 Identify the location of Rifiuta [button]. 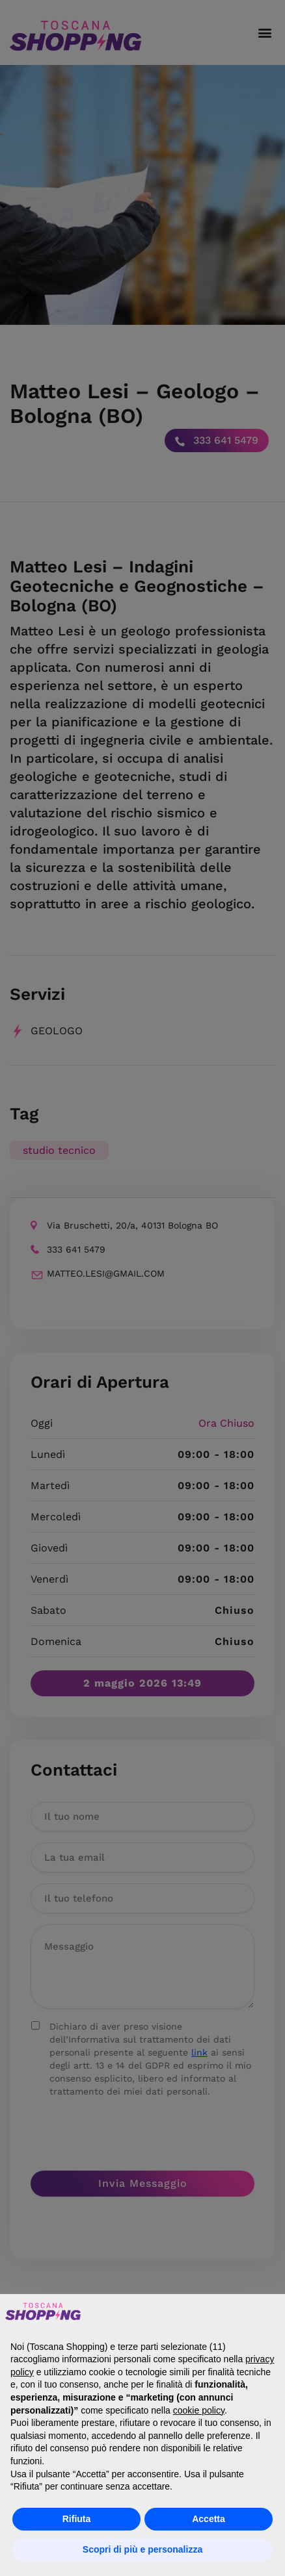
(76, 2519).